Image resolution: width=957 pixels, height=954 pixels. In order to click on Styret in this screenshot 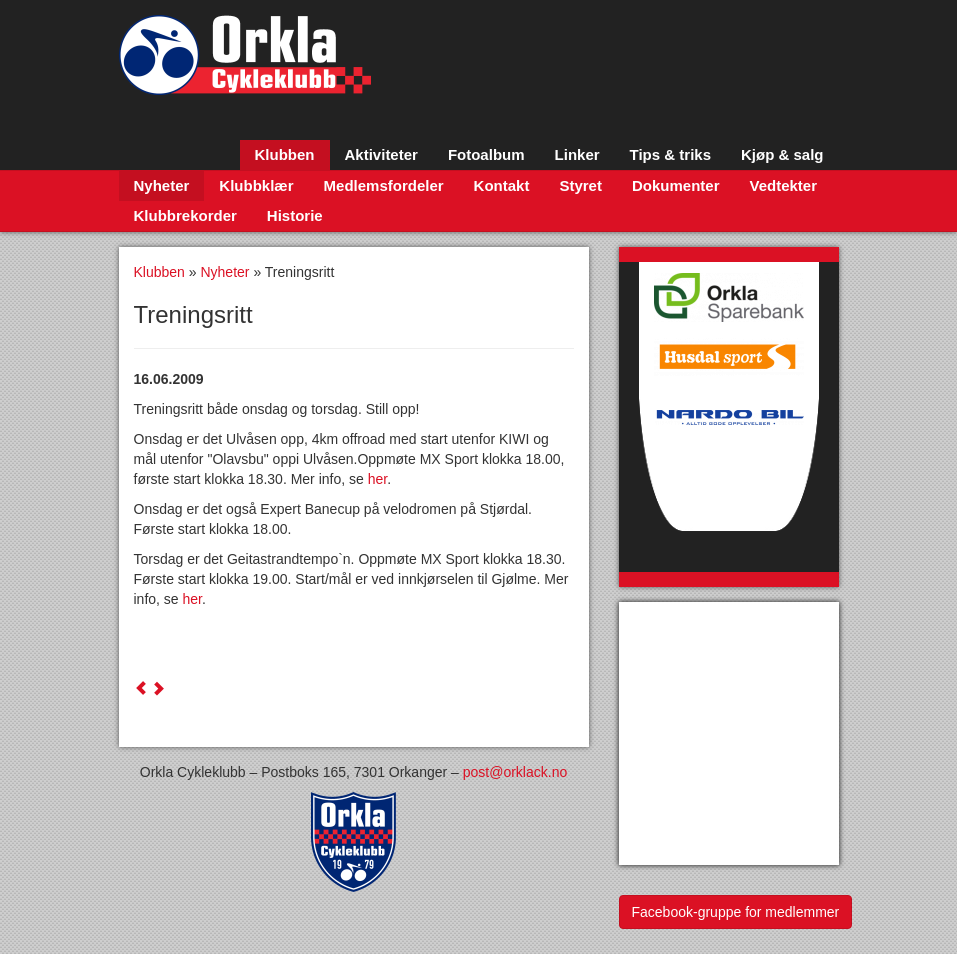, I will do `click(580, 185)`.